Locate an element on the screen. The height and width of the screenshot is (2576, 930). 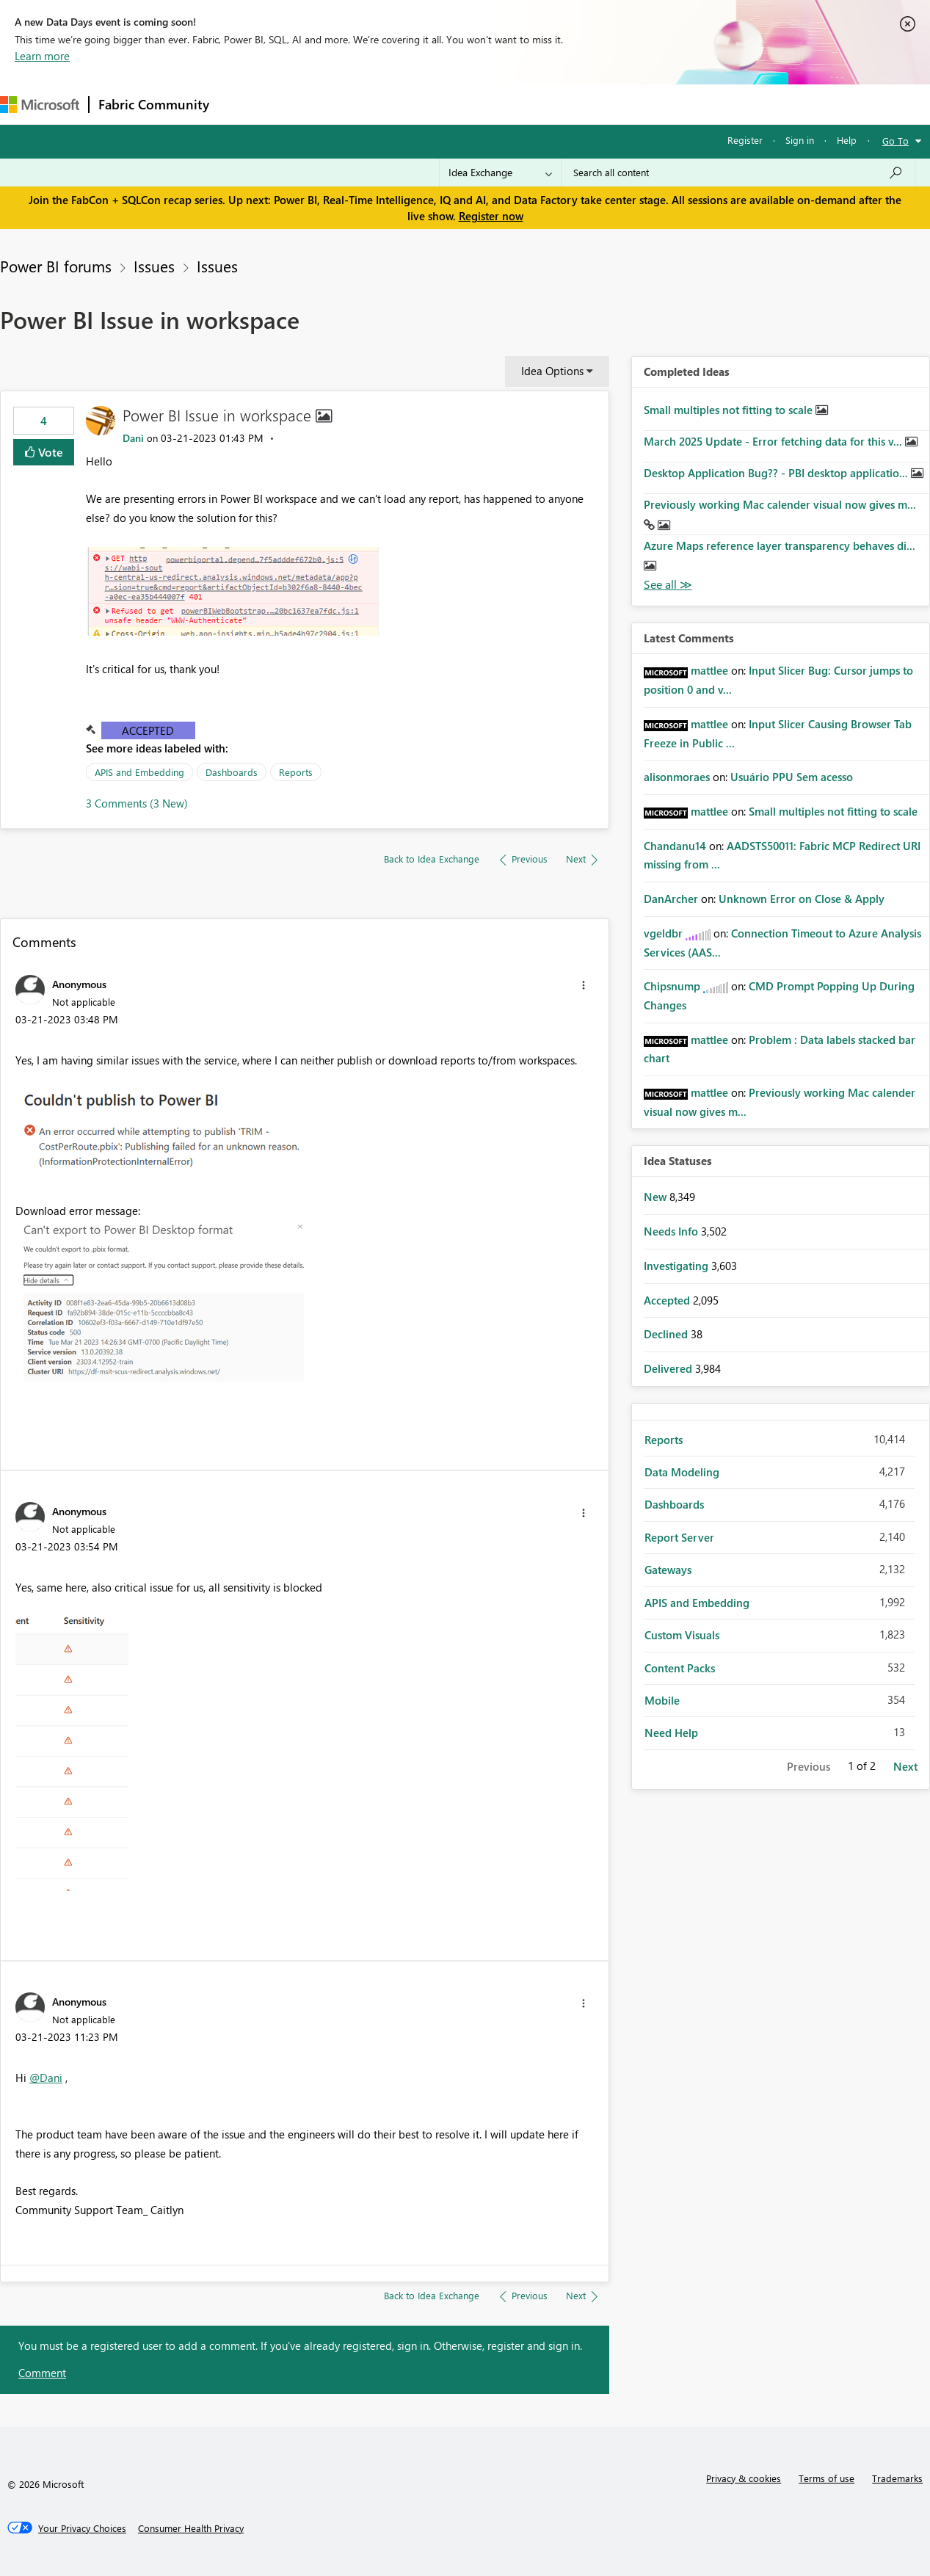
Previously working Mac calender visual now gives m... is located at coordinates (780, 504).